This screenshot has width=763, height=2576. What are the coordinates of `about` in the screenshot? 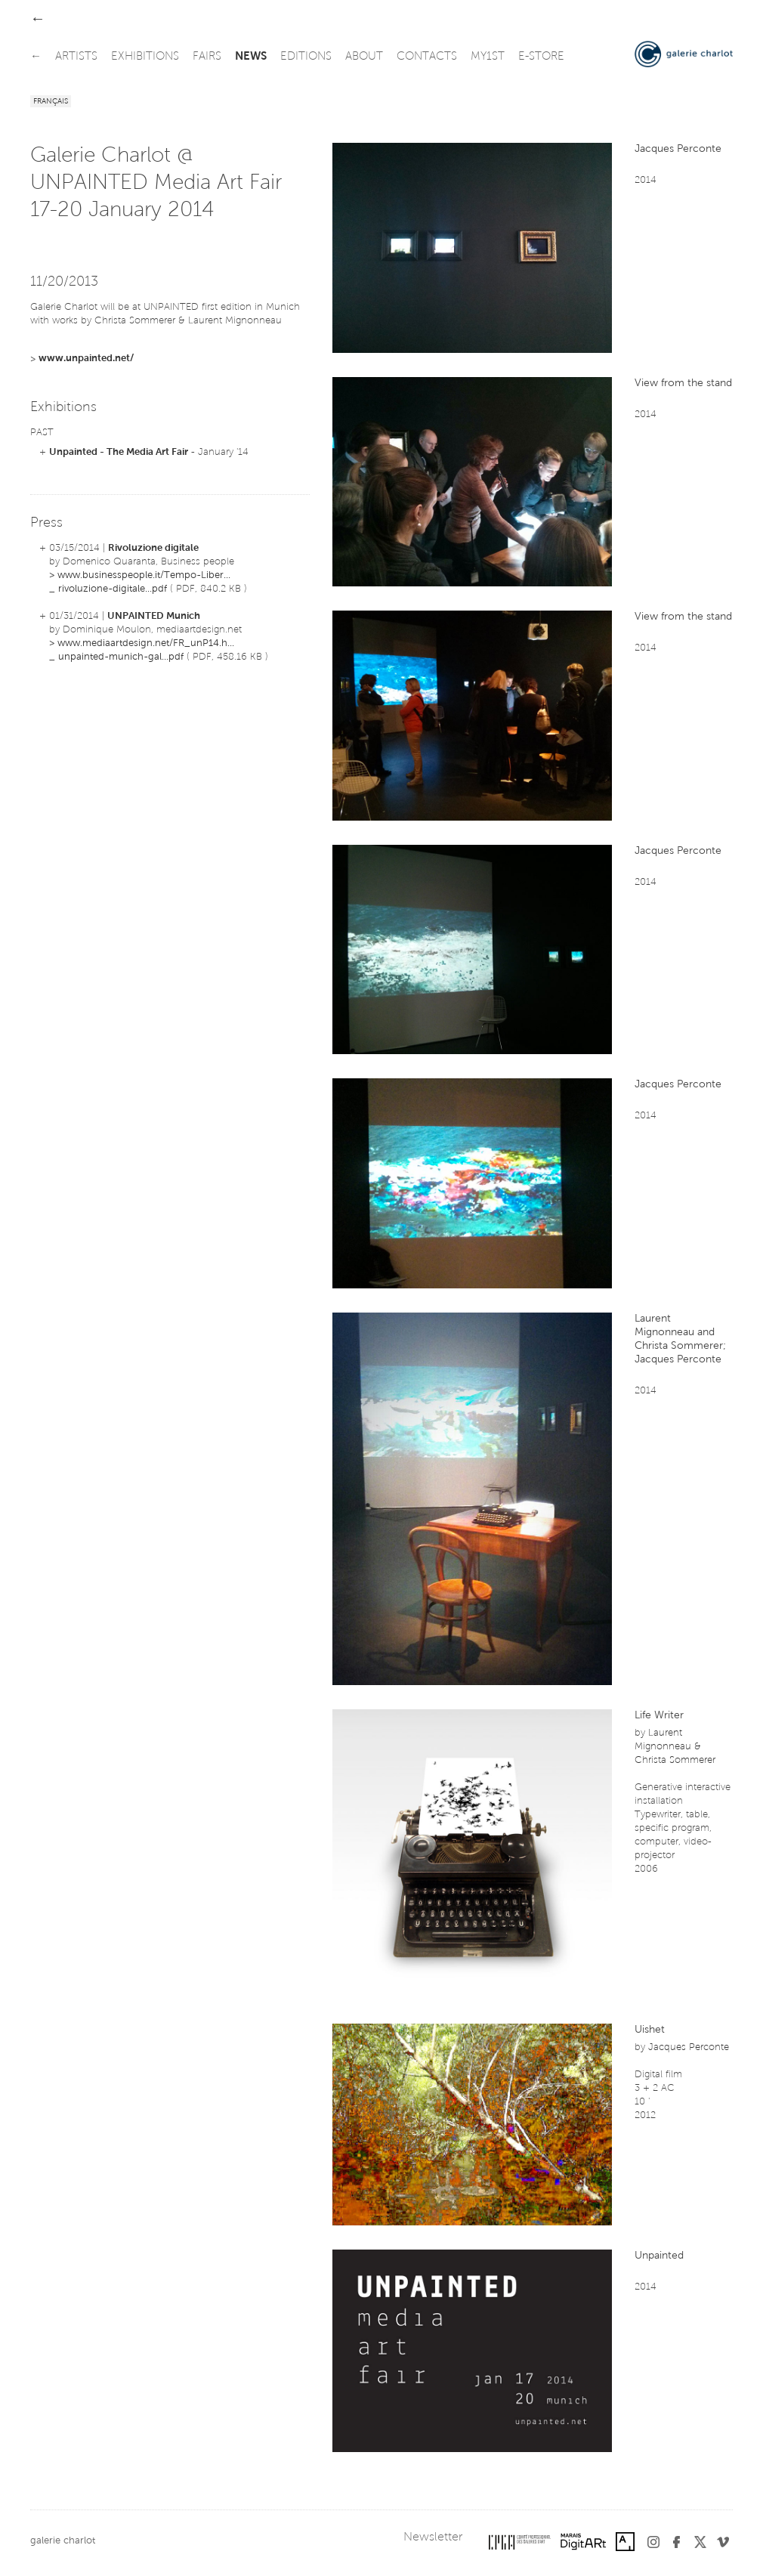 It's located at (364, 57).